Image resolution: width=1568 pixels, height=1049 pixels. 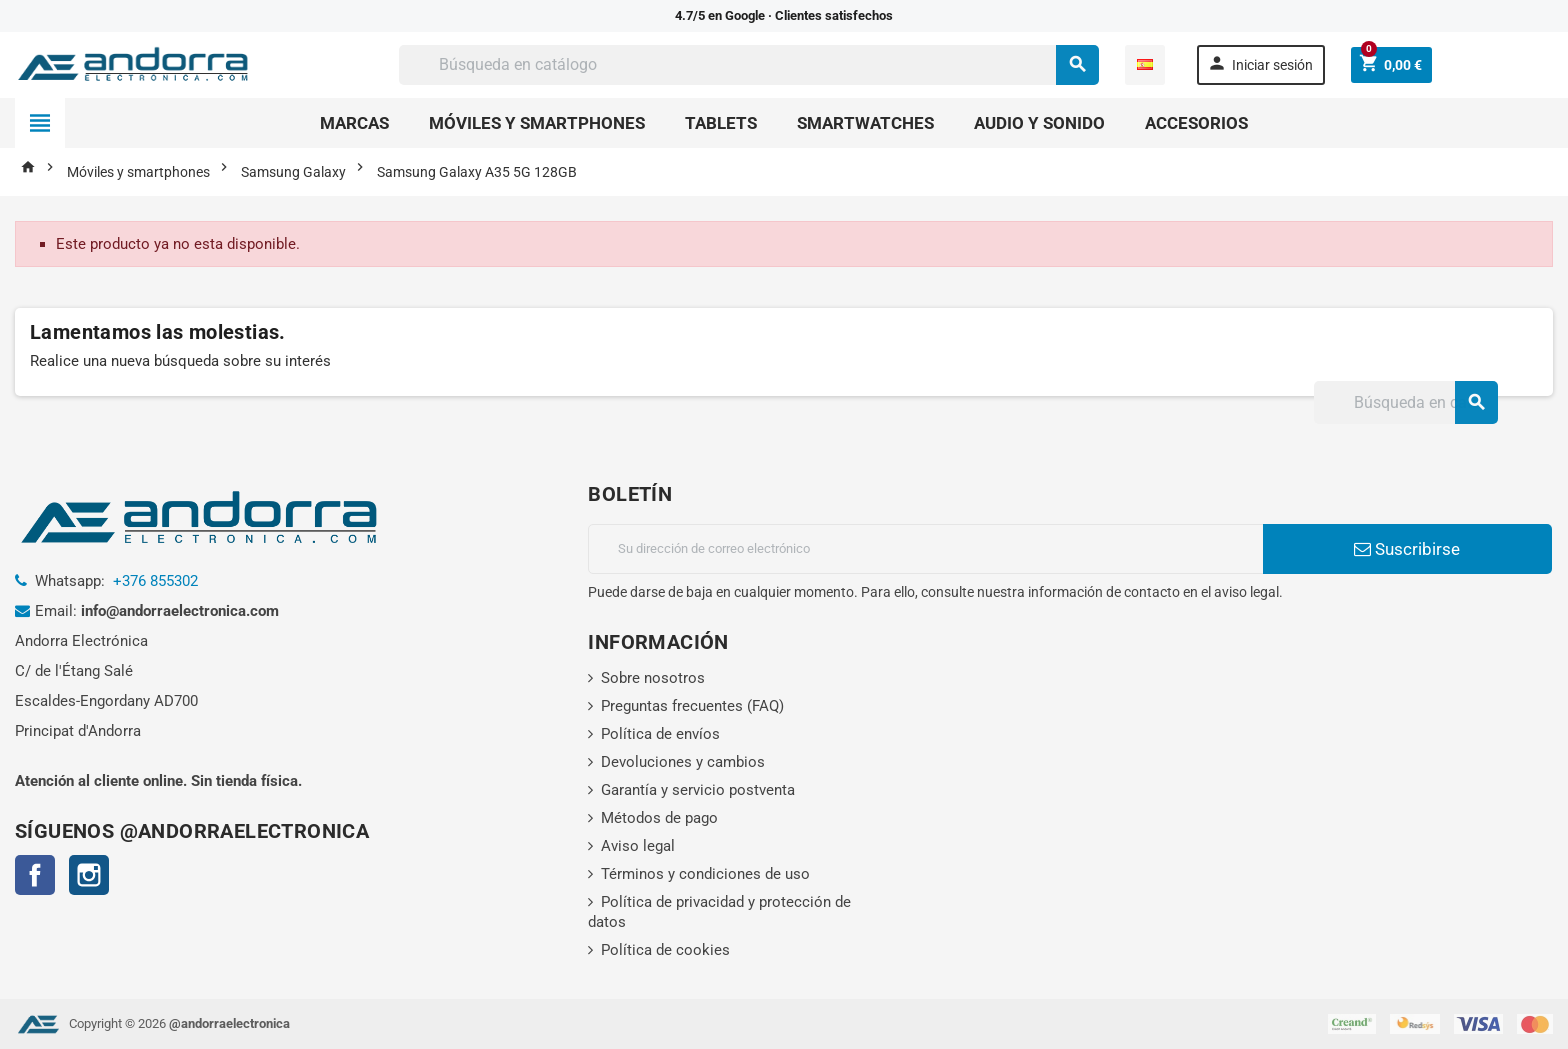 What do you see at coordinates (1039, 123) in the screenshot?
I see `Audio y sonido` at bounding box center [1039, 123].